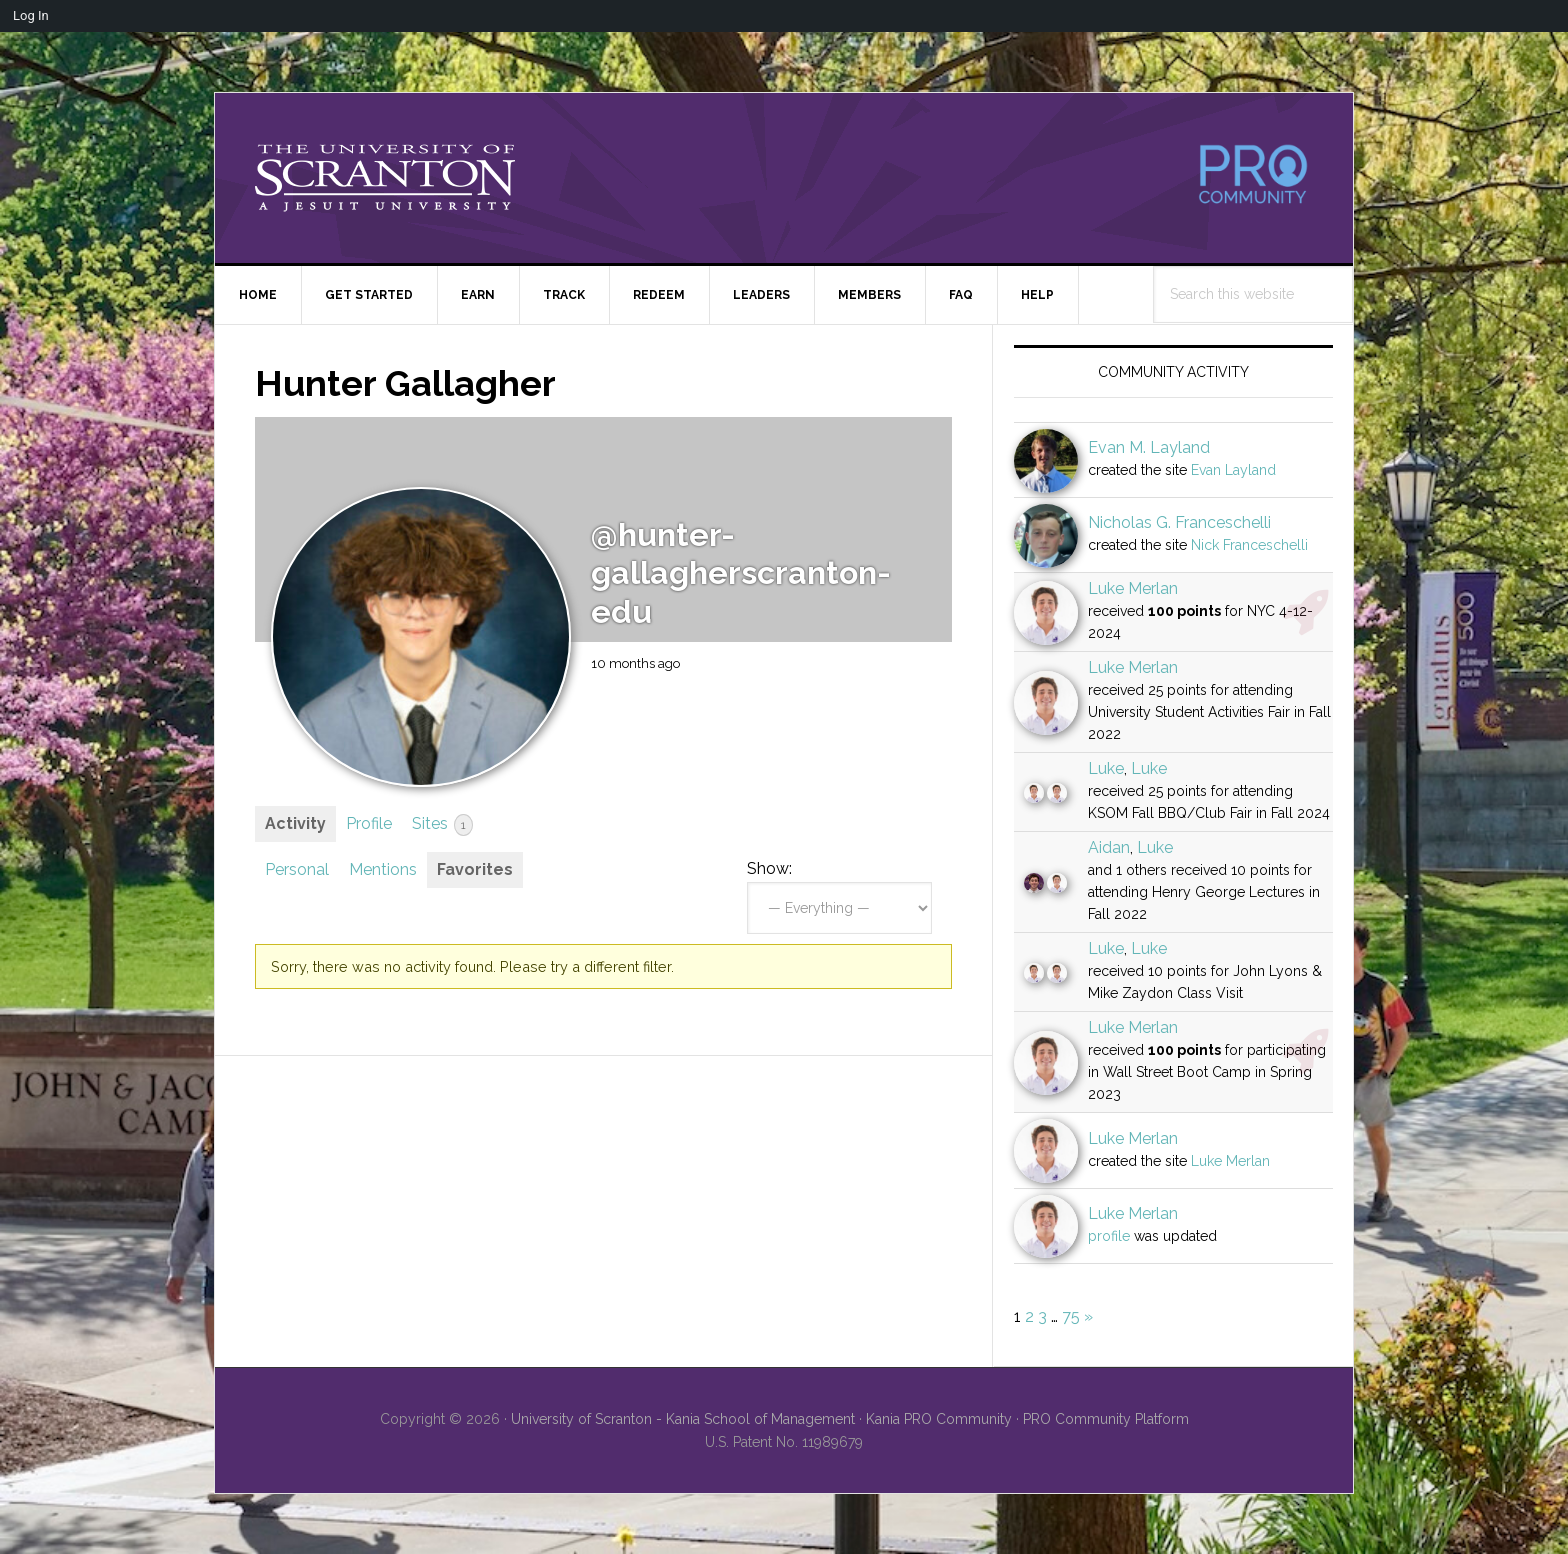 The height and width of the screenshot is (1554, 1568). Describe the element at coordinates (1106, 768) in the screenshot. I see `Luke` at that location.